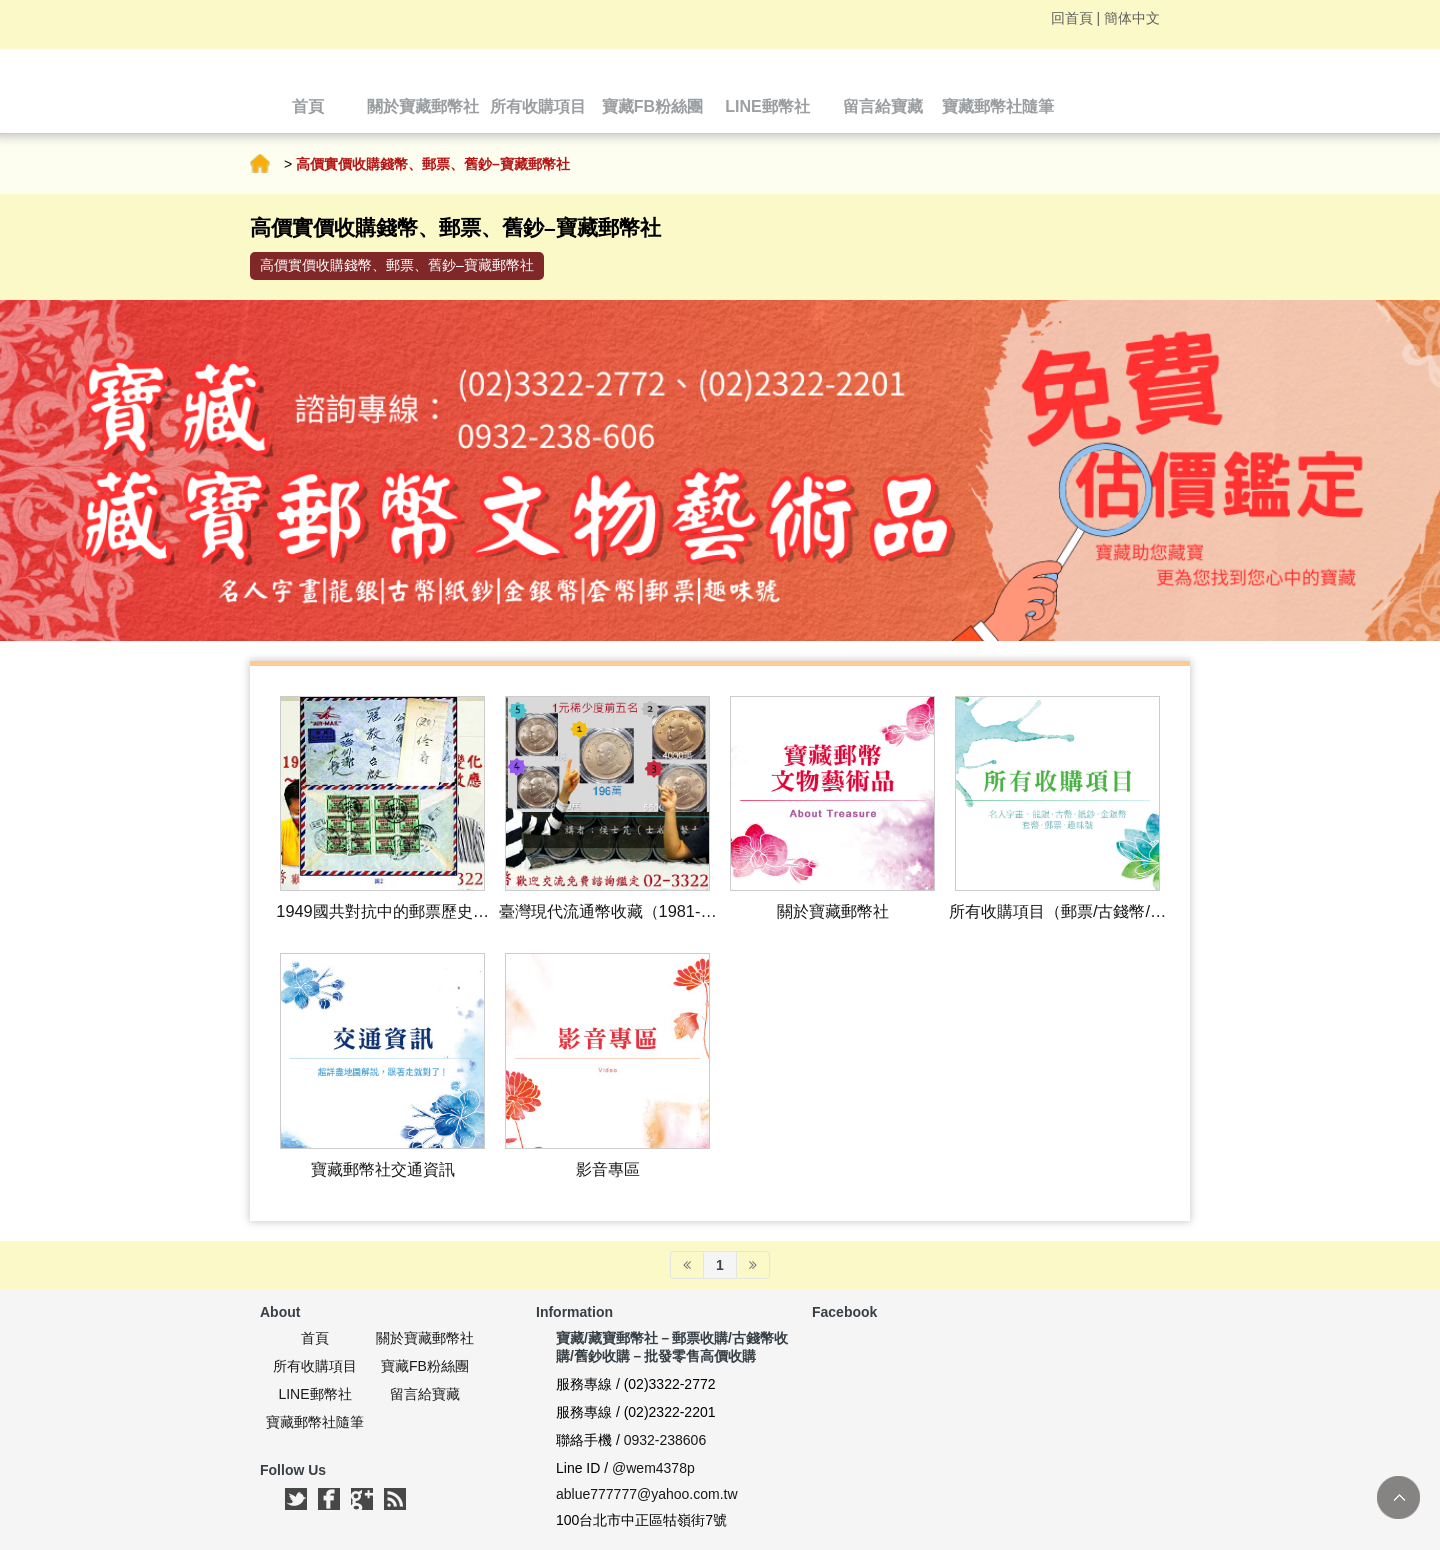 This screenshot has width=1440, height=1550. Describe the element at coordinates (314, 1394) in the screenshot. I see `LINE郵幣社` at that location.